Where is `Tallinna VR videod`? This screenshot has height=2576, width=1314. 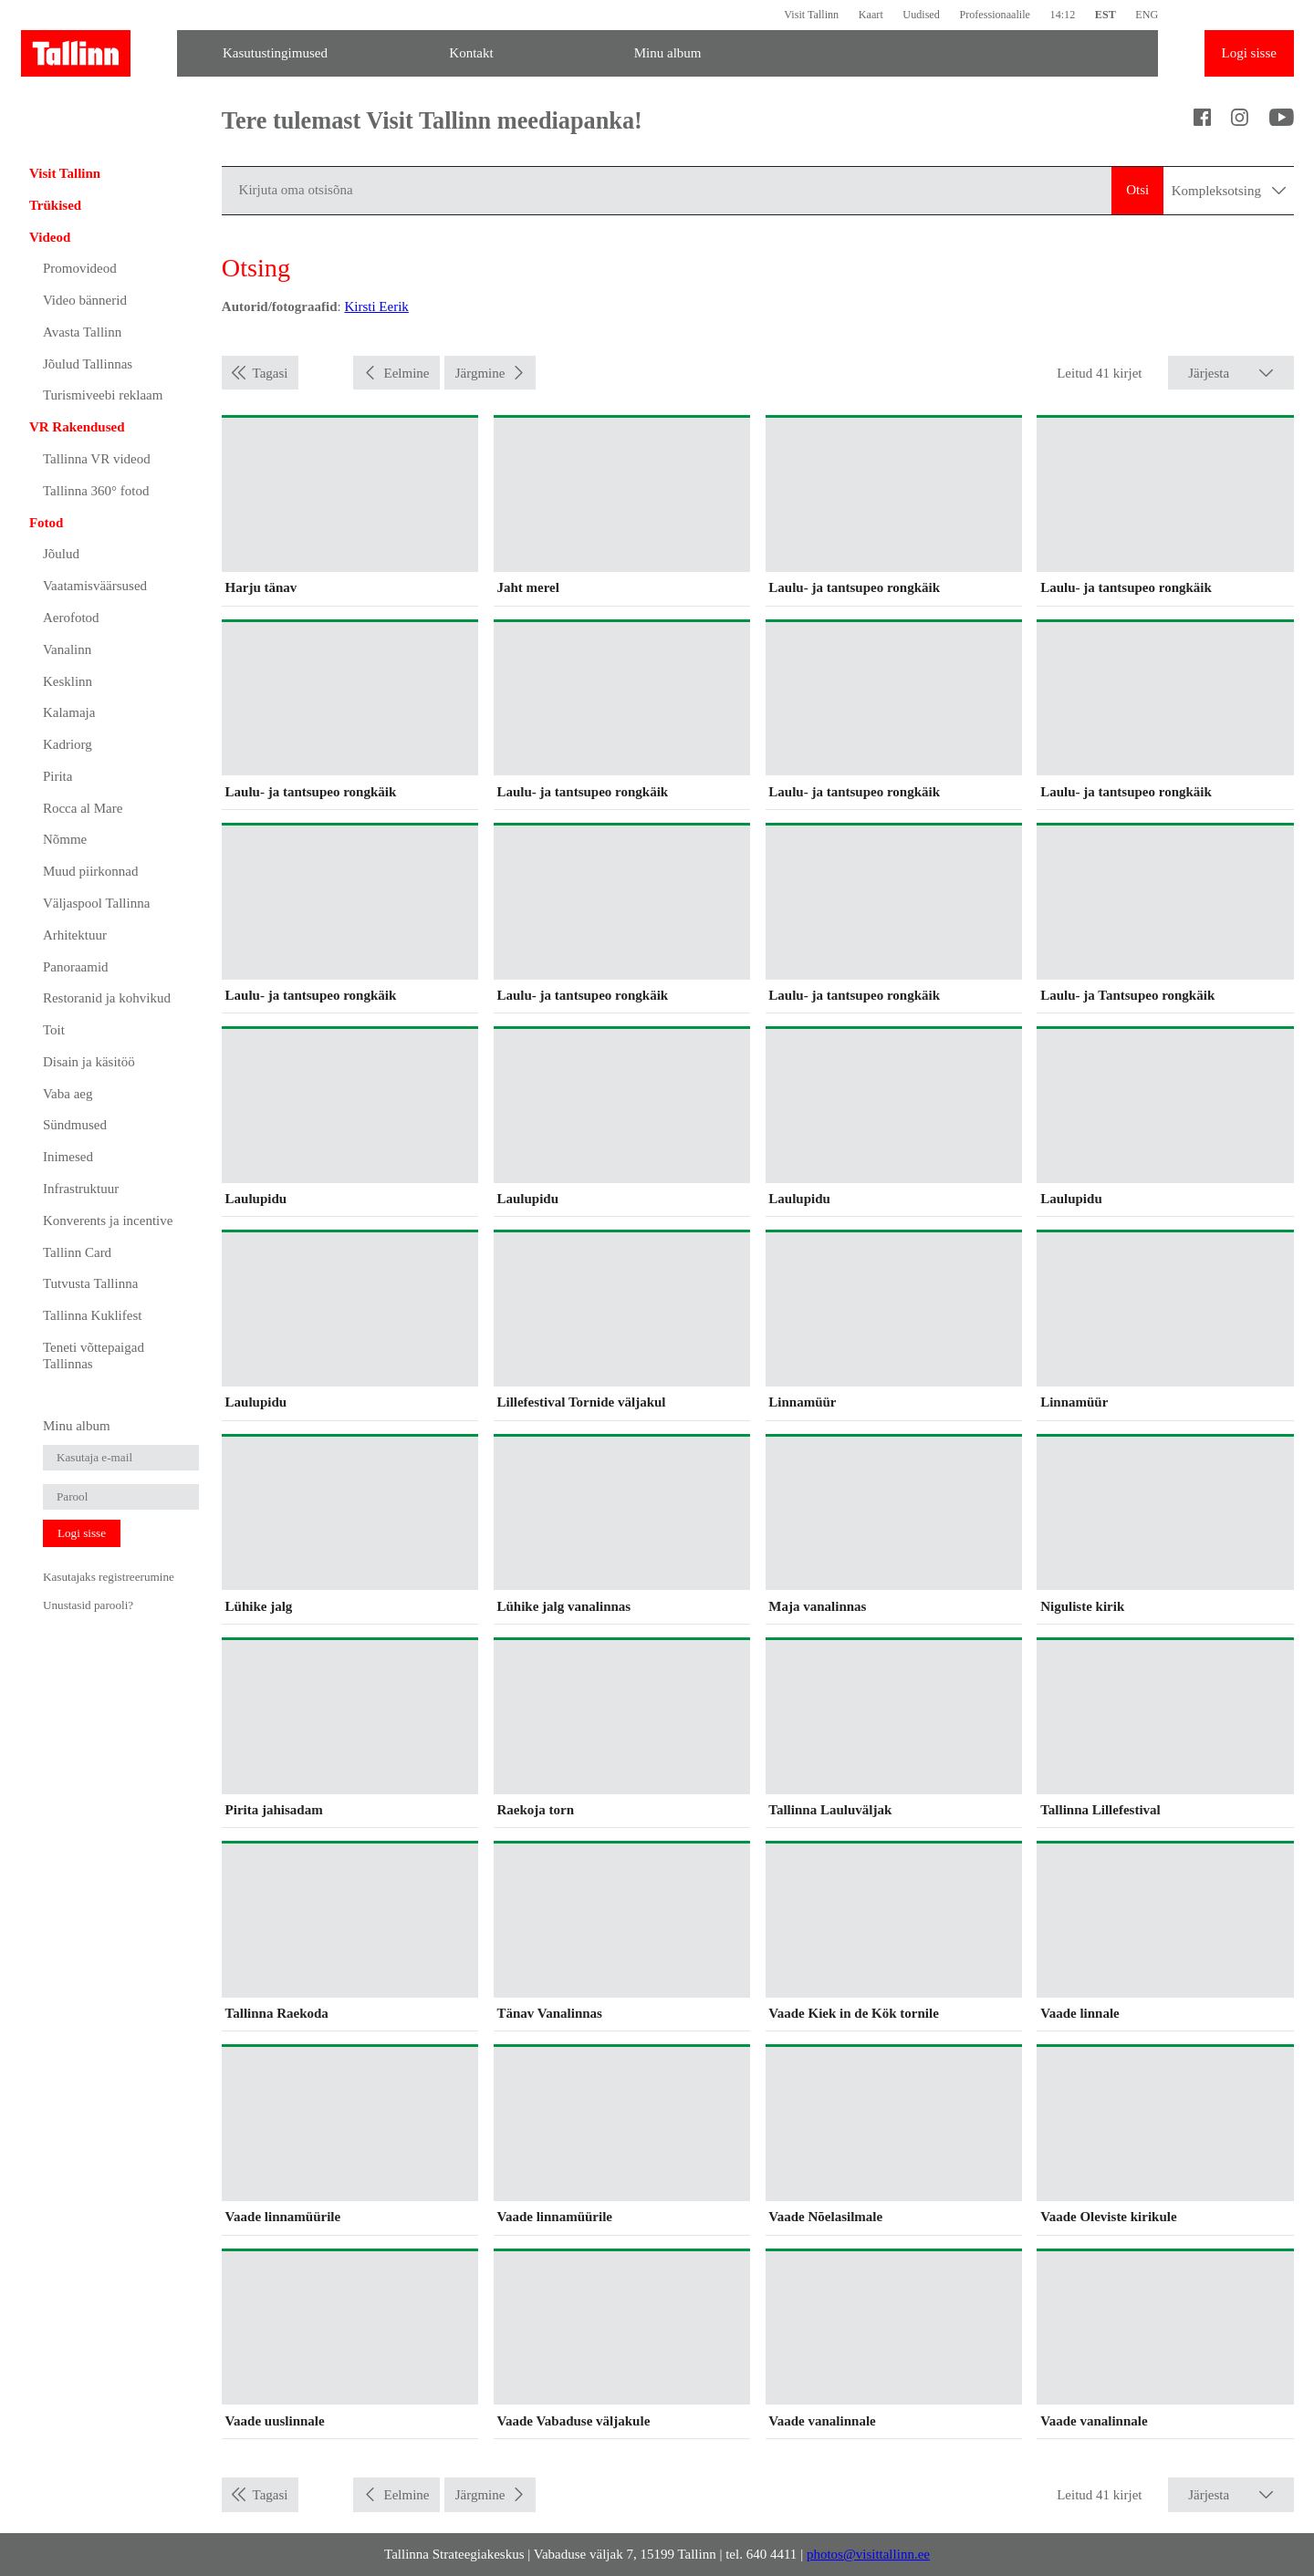
Tallinna VR videod is located at coordinates (97, 459).